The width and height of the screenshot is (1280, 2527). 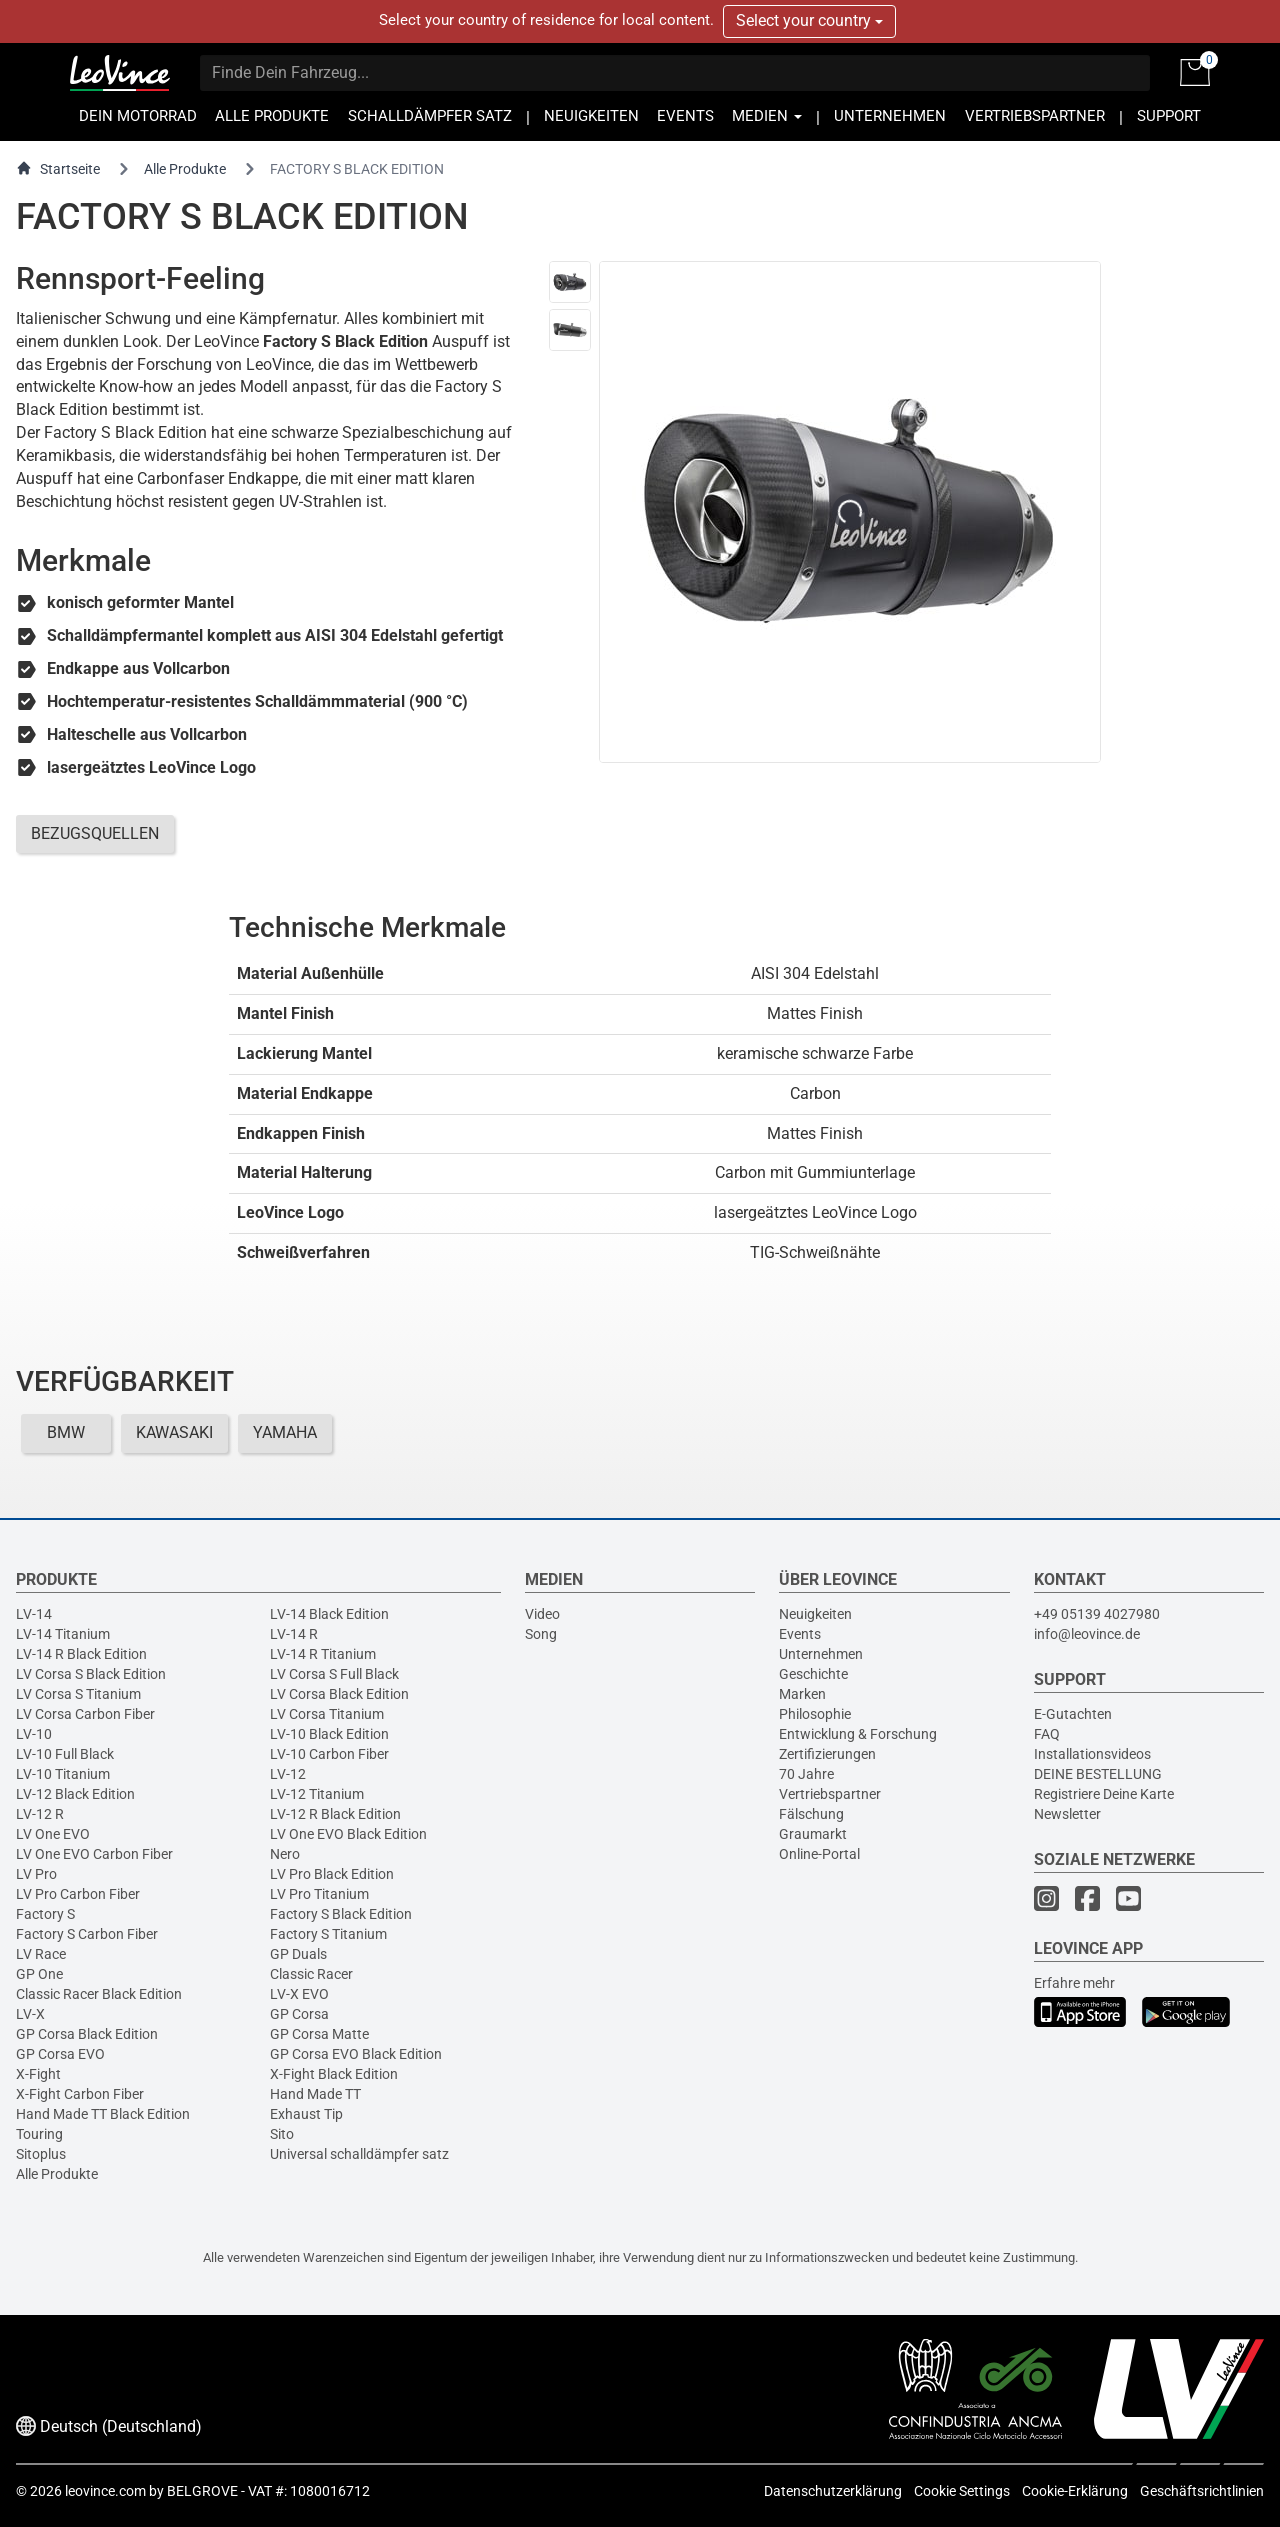 What do you see at coordinates (34, 1614) in the screenshot?
I see `LV-14` at bounding box center [34, 1614].